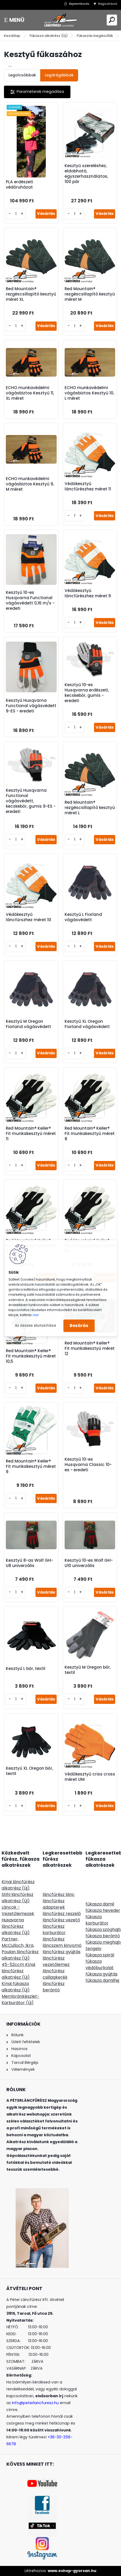 The width and height of the screenshot is (121, 2576). I want to click on ECHO munkavédelmi vágásbiztos Kesztyű 10, L méret, so click(89, 393).